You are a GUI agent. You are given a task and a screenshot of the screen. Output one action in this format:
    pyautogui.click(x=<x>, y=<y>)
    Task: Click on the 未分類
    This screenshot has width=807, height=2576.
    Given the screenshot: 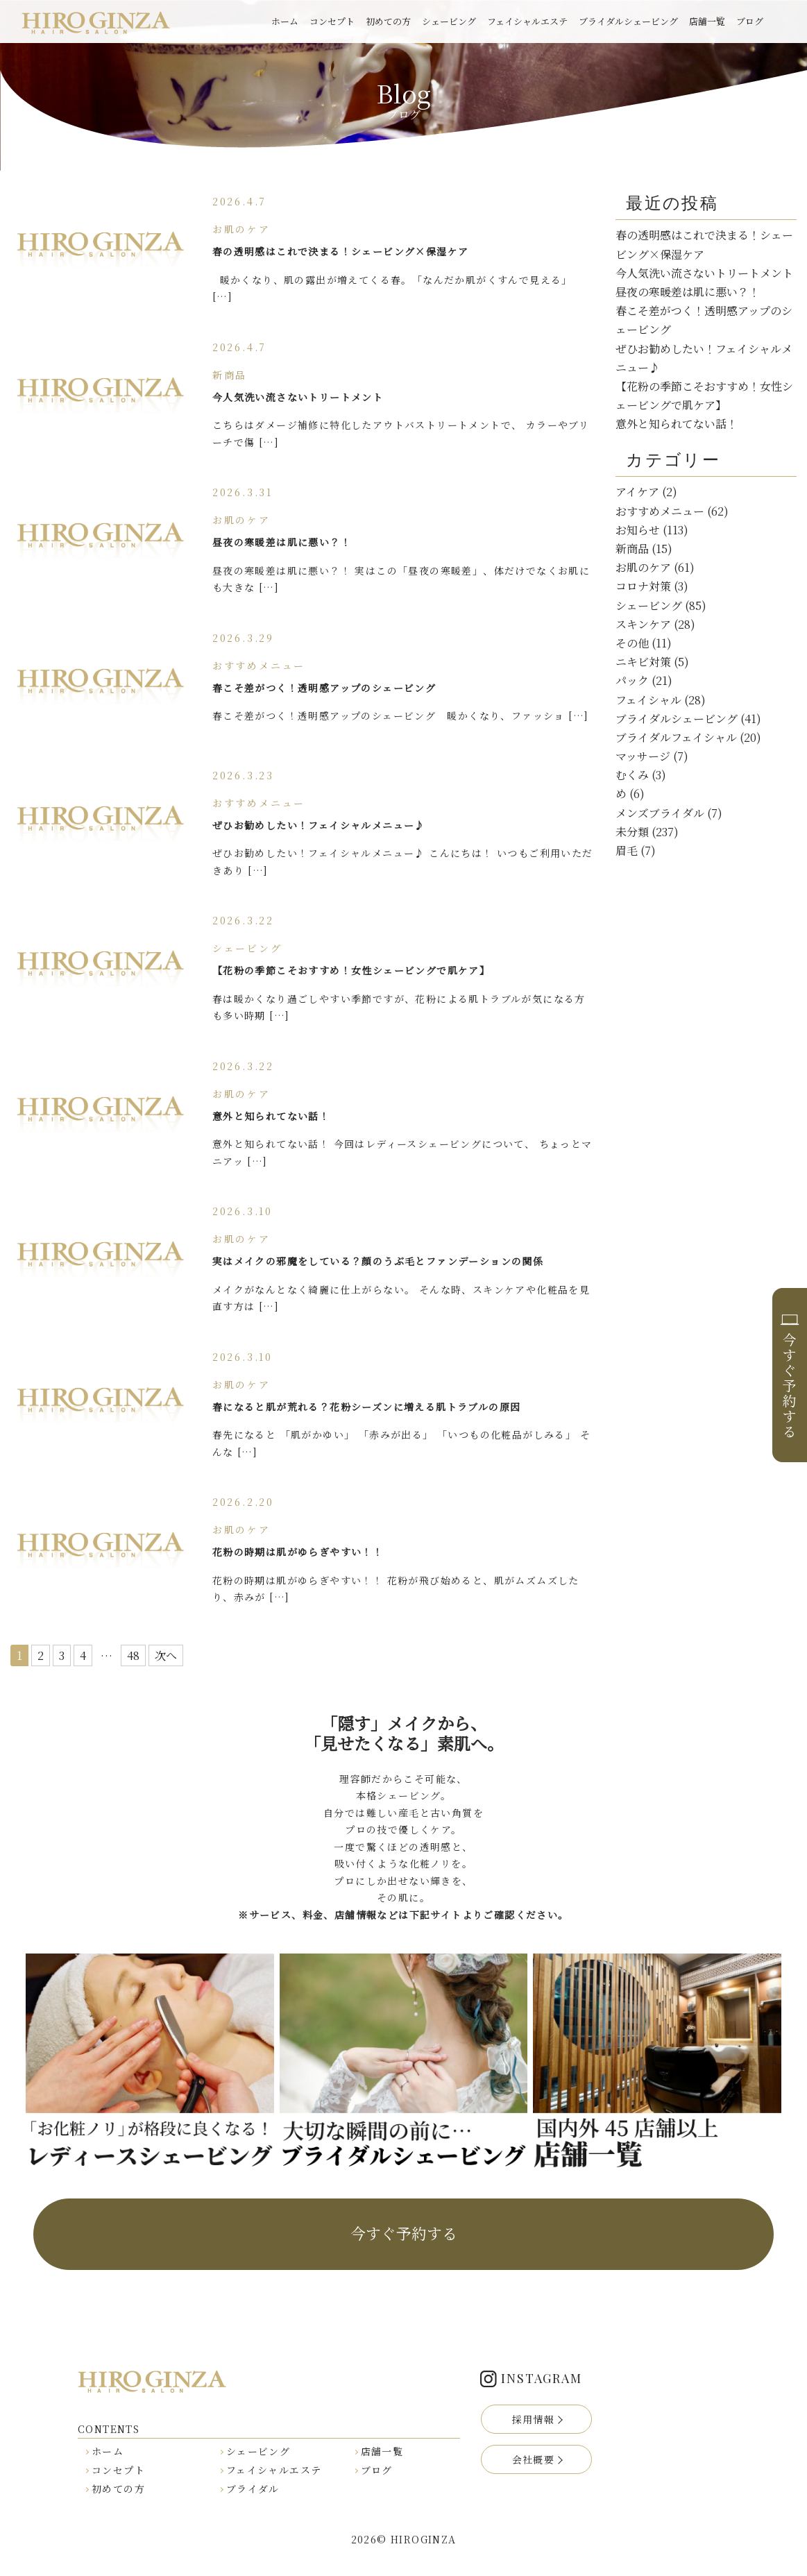 What is the action you would take?
    pyautogui.click(x=632, y=832)
    